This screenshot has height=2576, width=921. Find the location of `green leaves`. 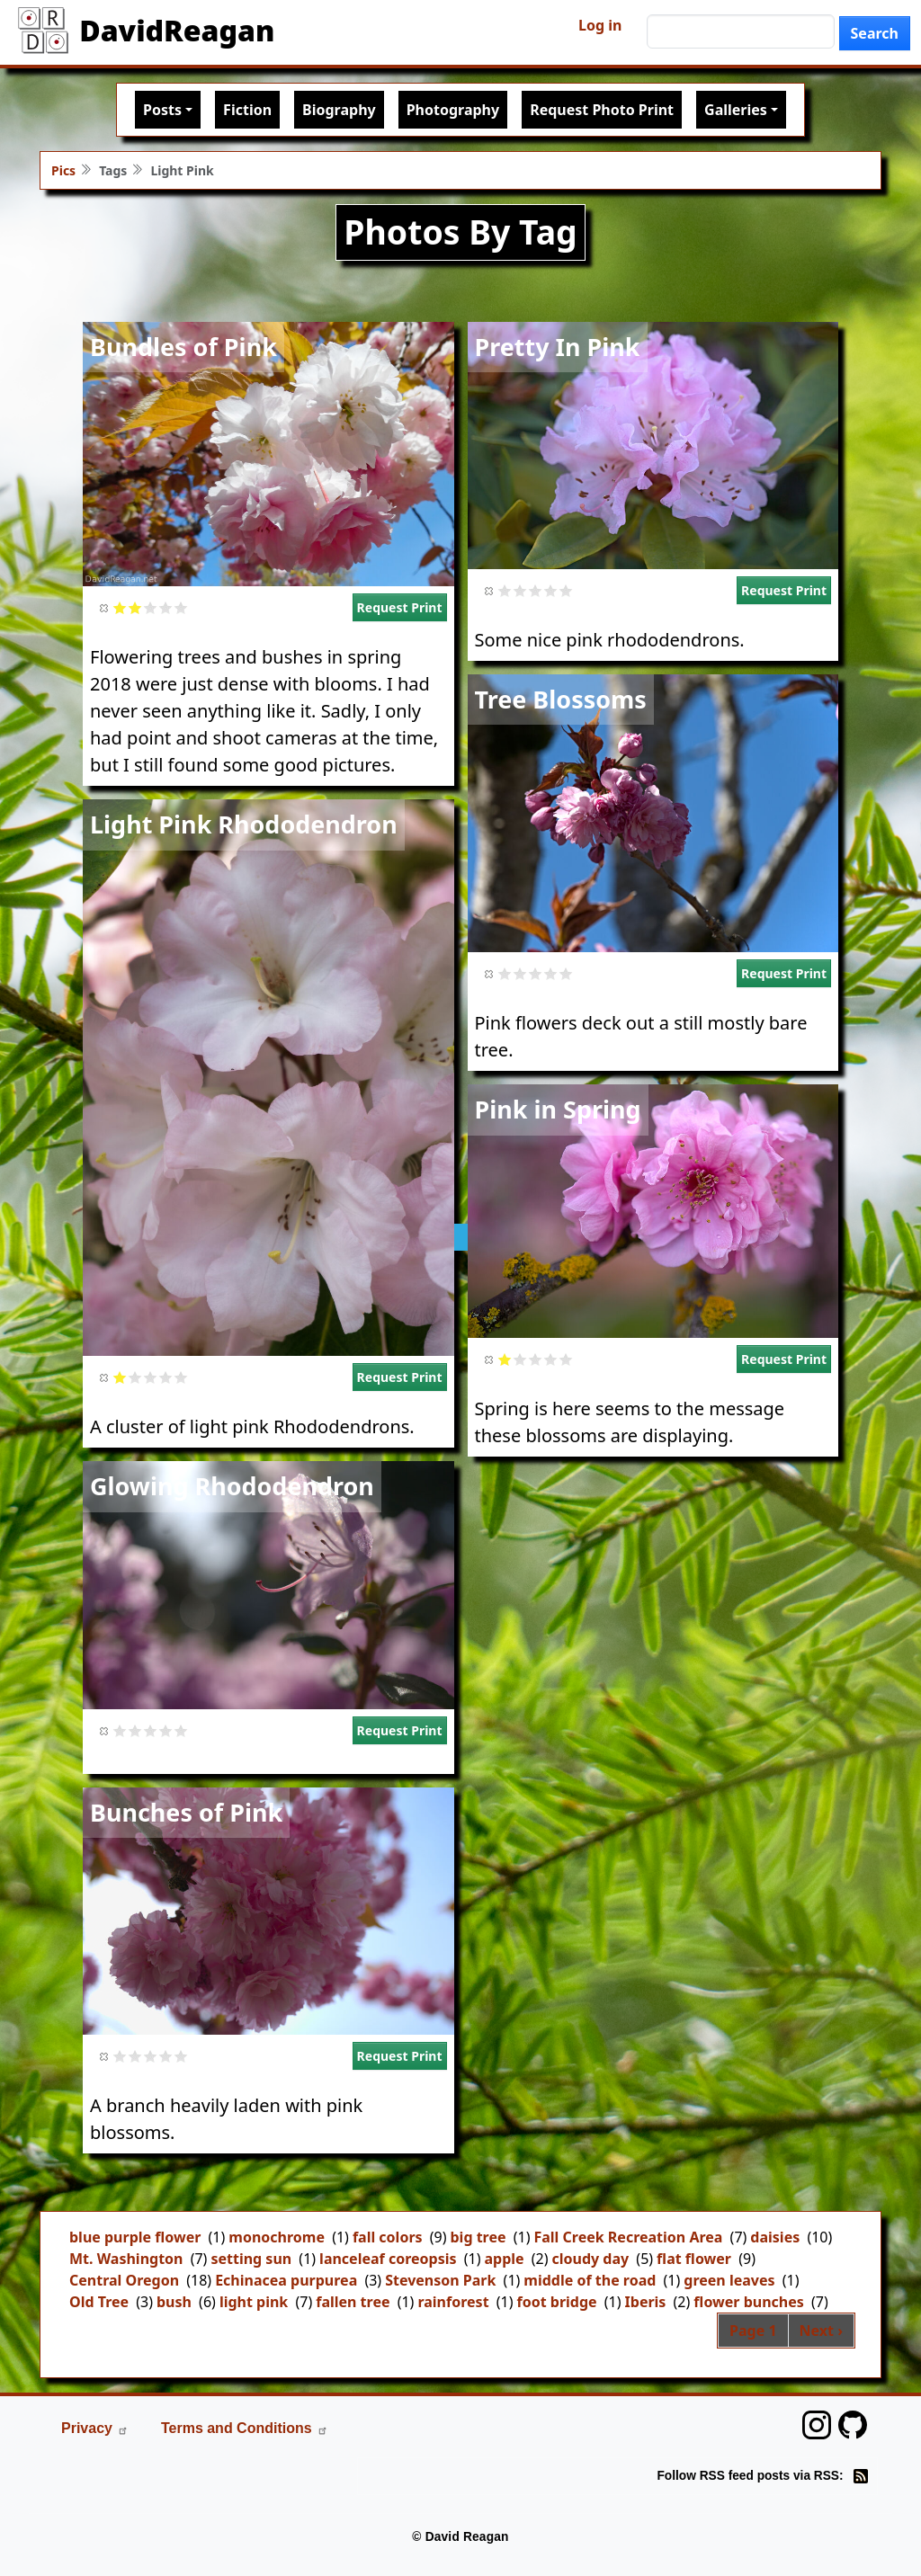

green leaves is located at coordinates (729, 2280).